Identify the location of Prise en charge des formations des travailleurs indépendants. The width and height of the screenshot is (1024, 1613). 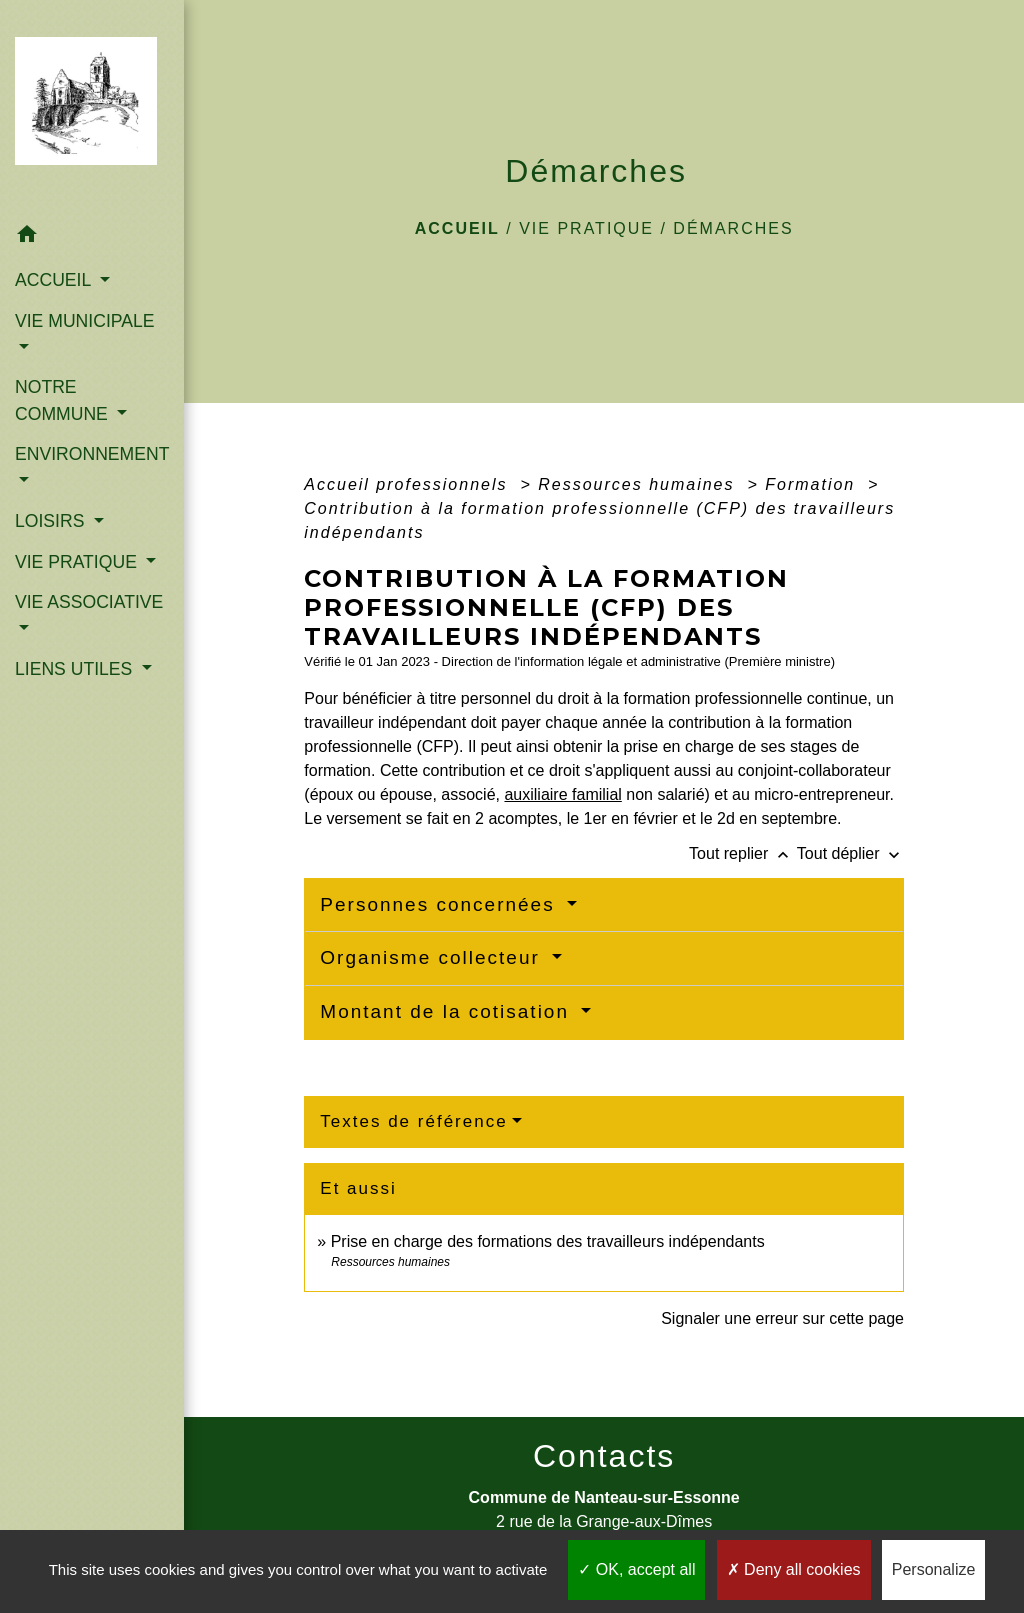
(548, 1241).